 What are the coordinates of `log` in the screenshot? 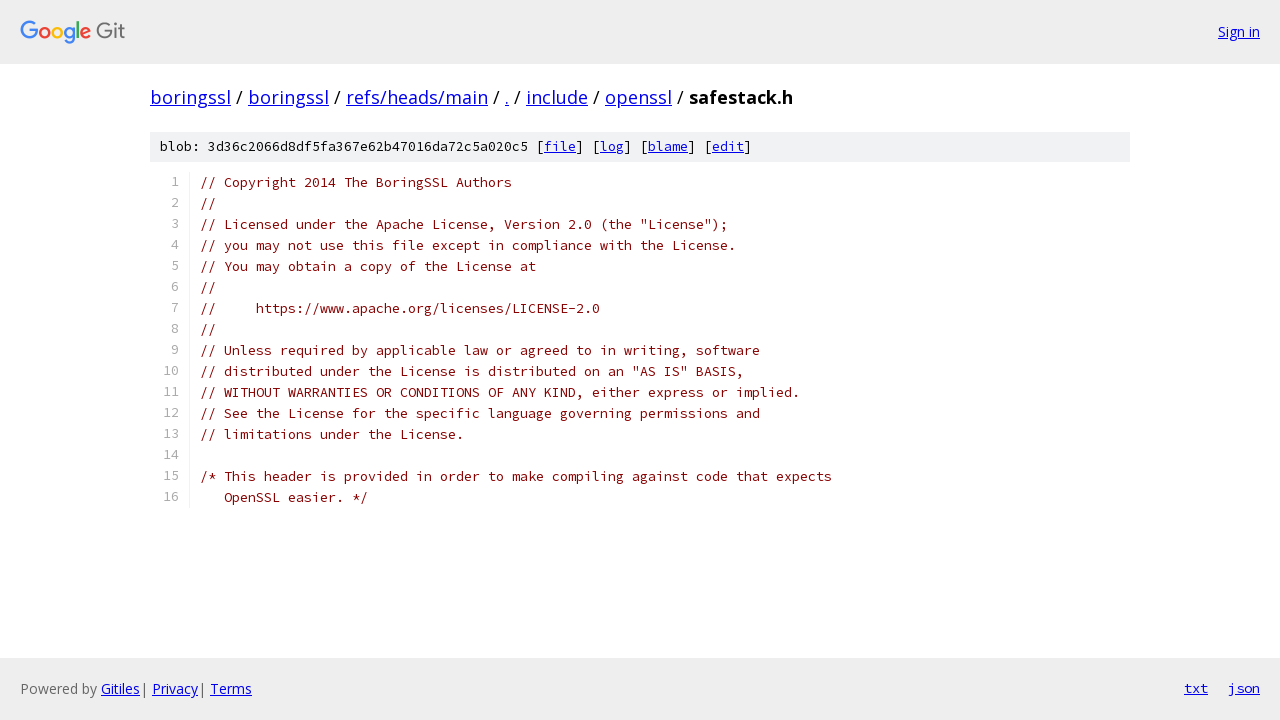 It's located at (612, 146).